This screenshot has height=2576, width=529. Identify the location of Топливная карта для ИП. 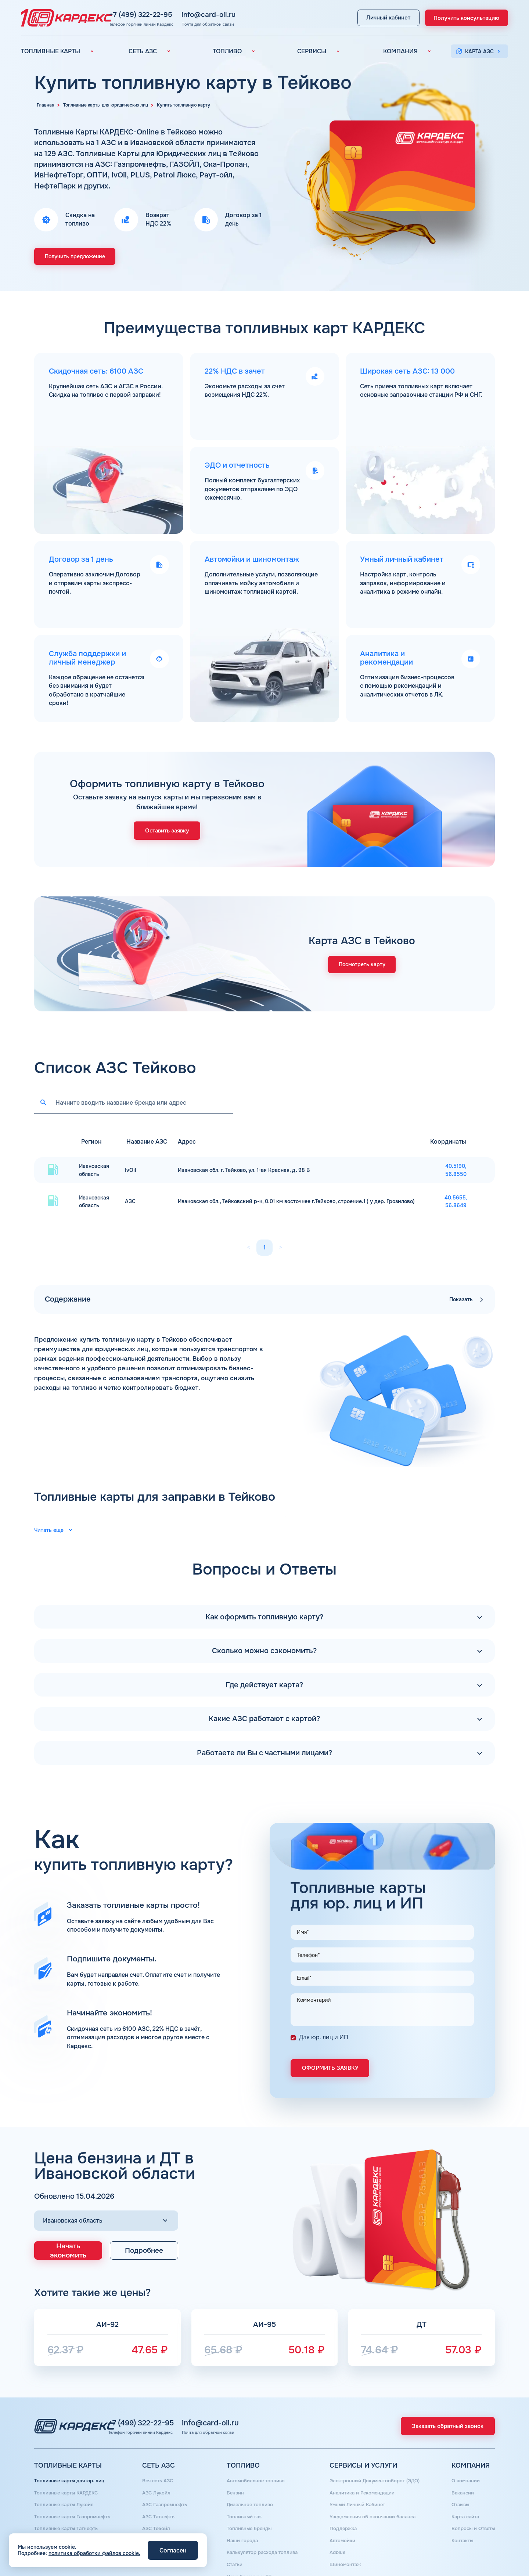
(65, 2527).